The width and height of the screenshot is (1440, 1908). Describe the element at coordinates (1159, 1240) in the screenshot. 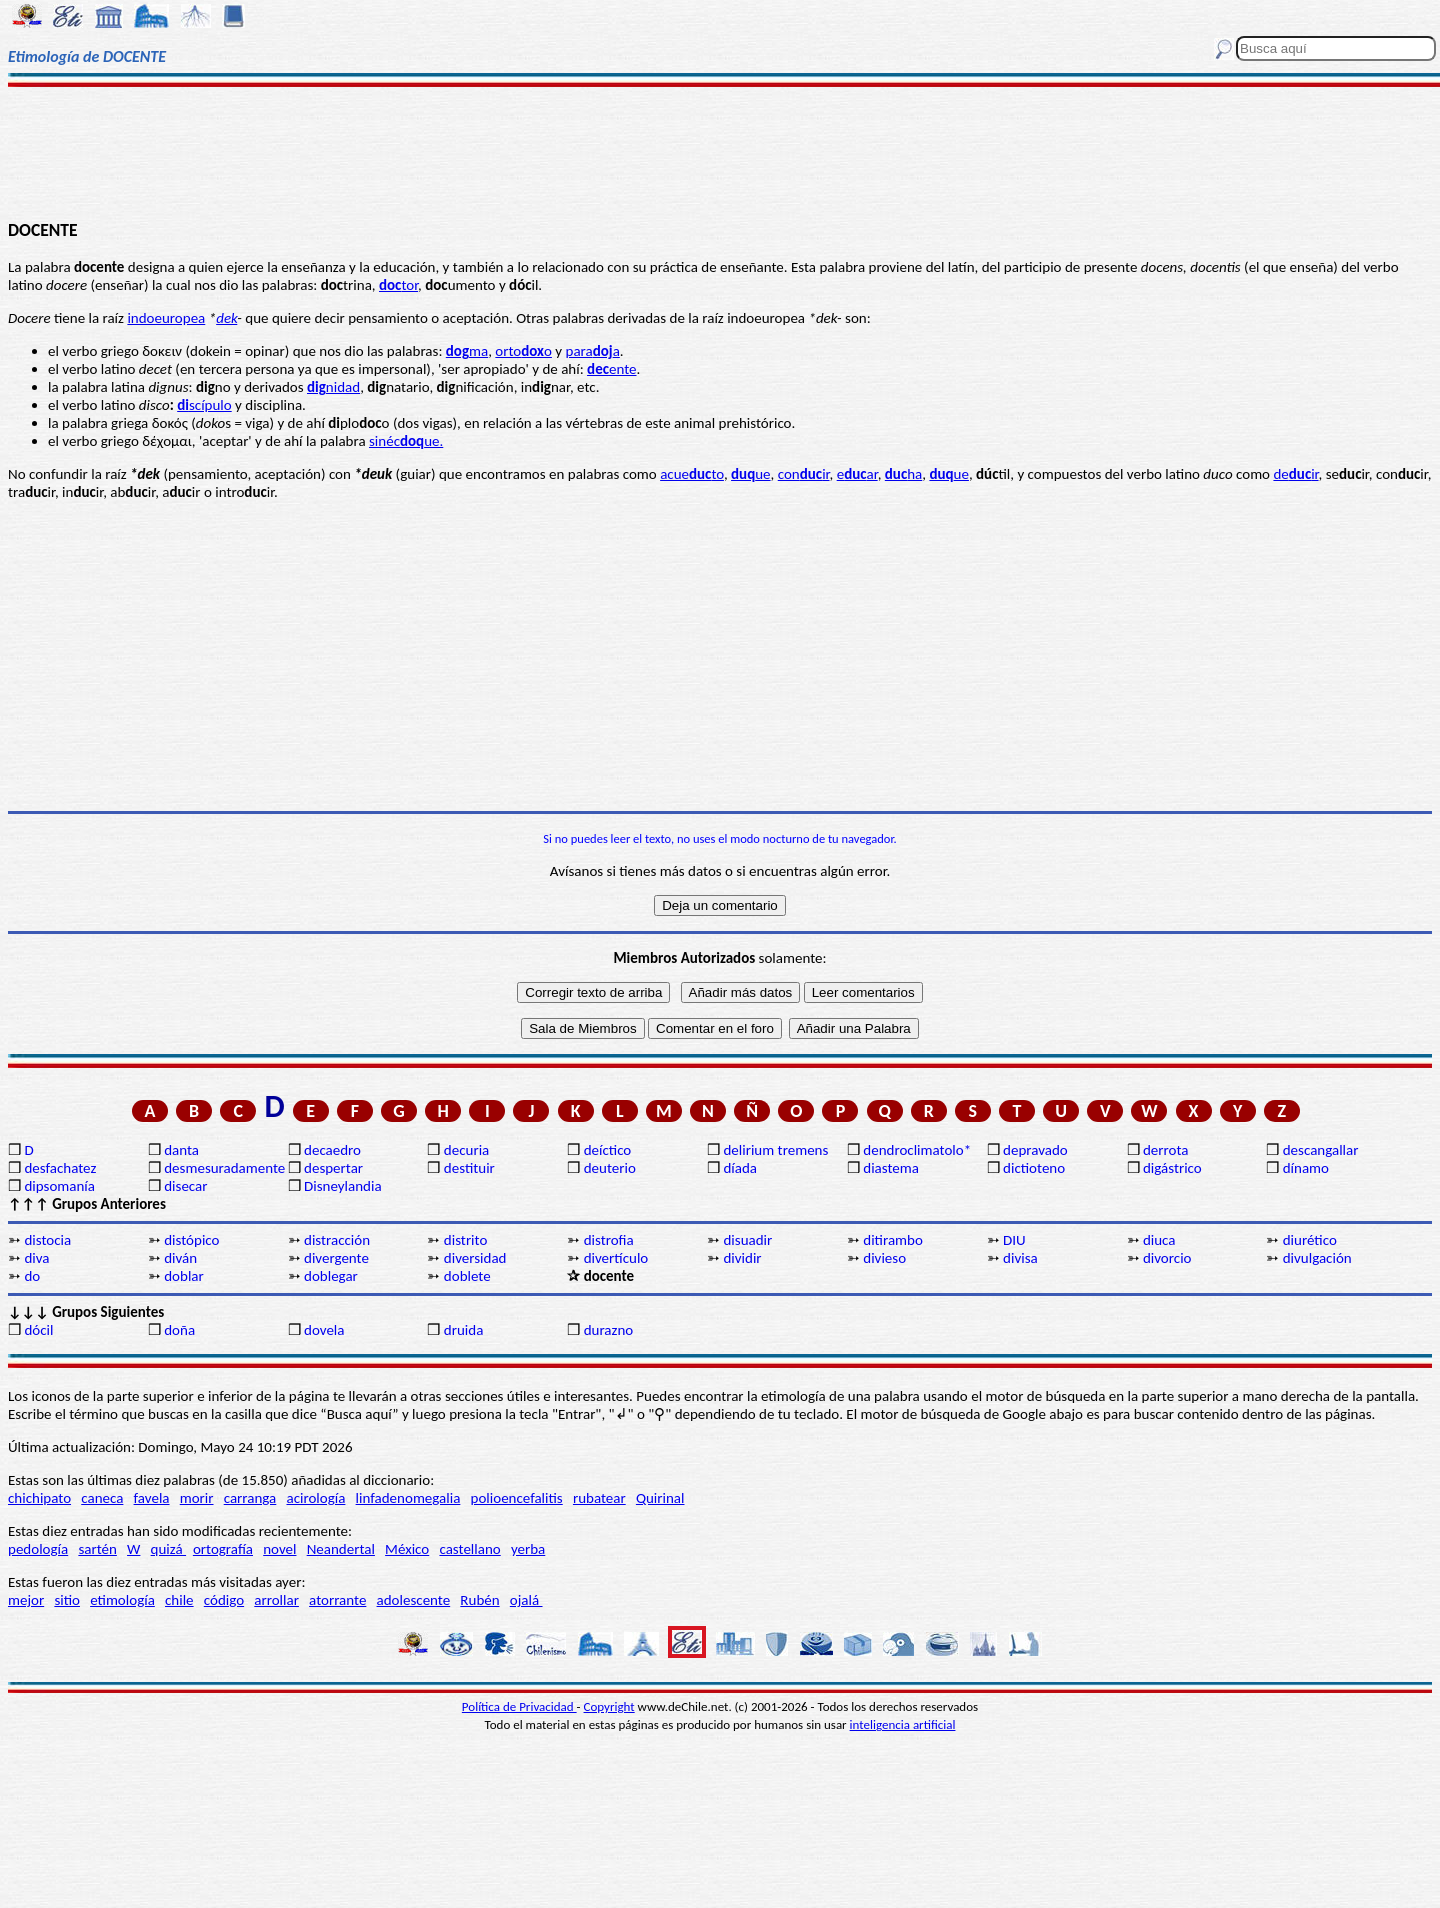

I see `diuca` at that location.